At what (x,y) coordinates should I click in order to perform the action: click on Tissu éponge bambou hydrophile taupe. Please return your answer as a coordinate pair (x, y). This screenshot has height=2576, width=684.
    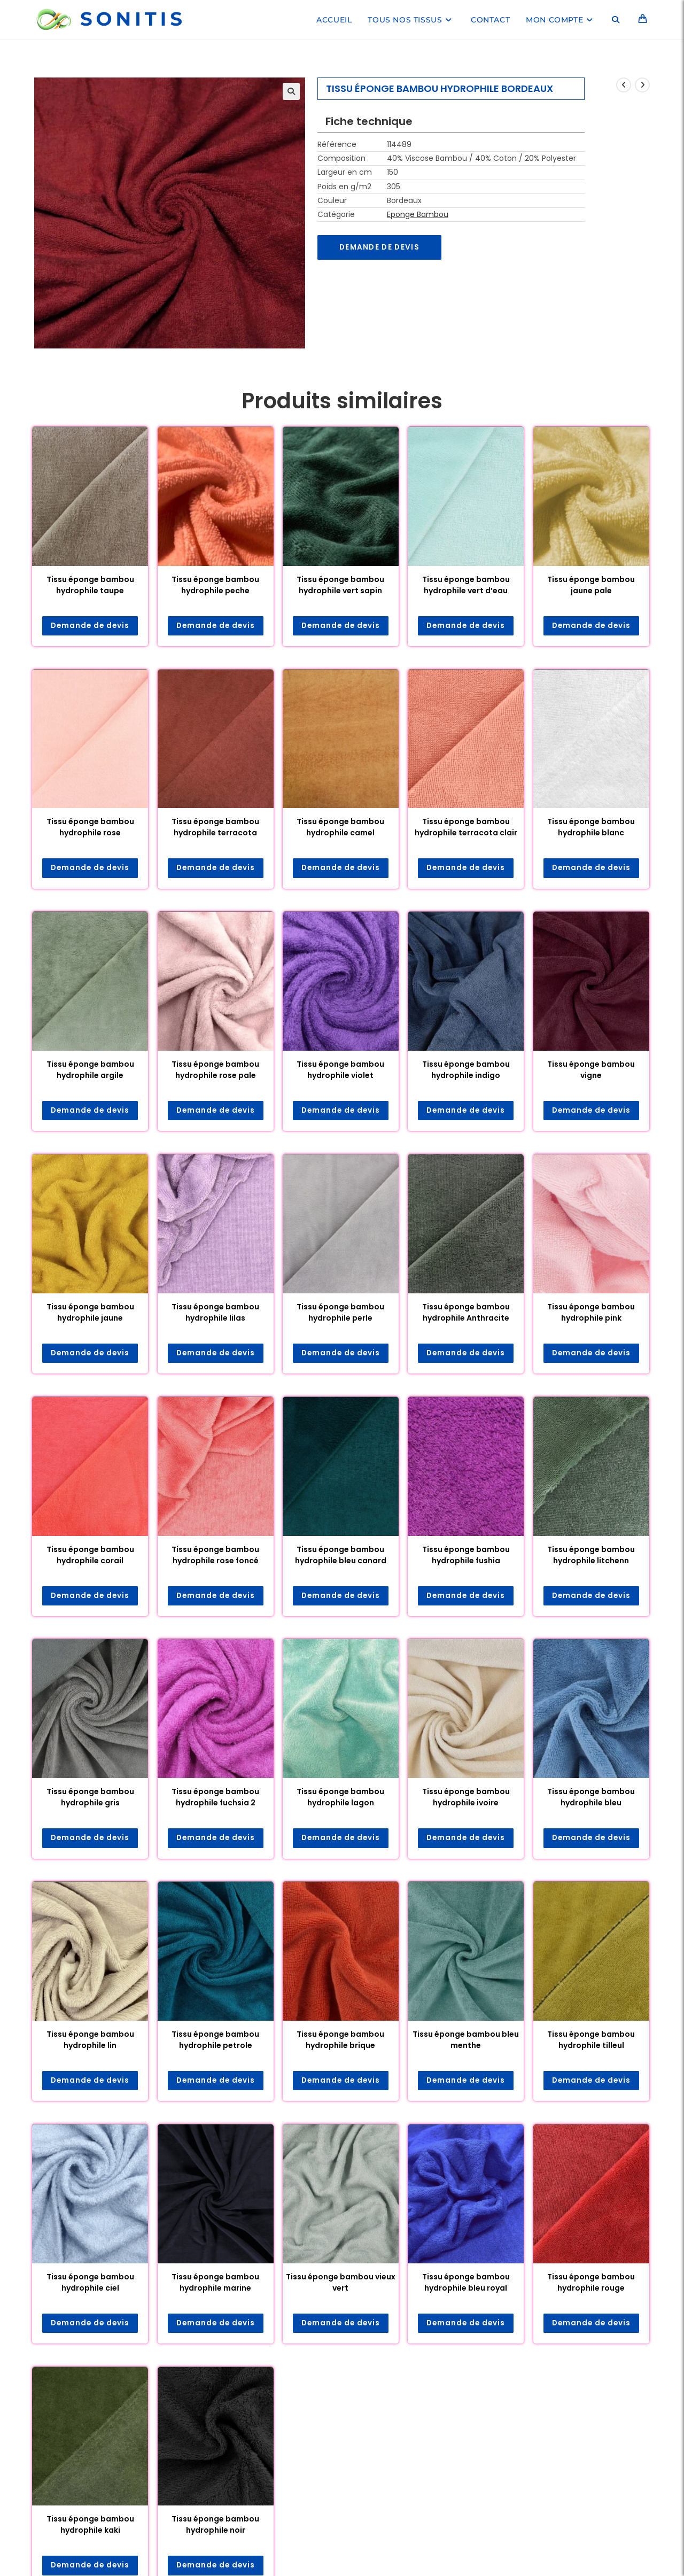
    Looking at the image, I should click on (90, 585).